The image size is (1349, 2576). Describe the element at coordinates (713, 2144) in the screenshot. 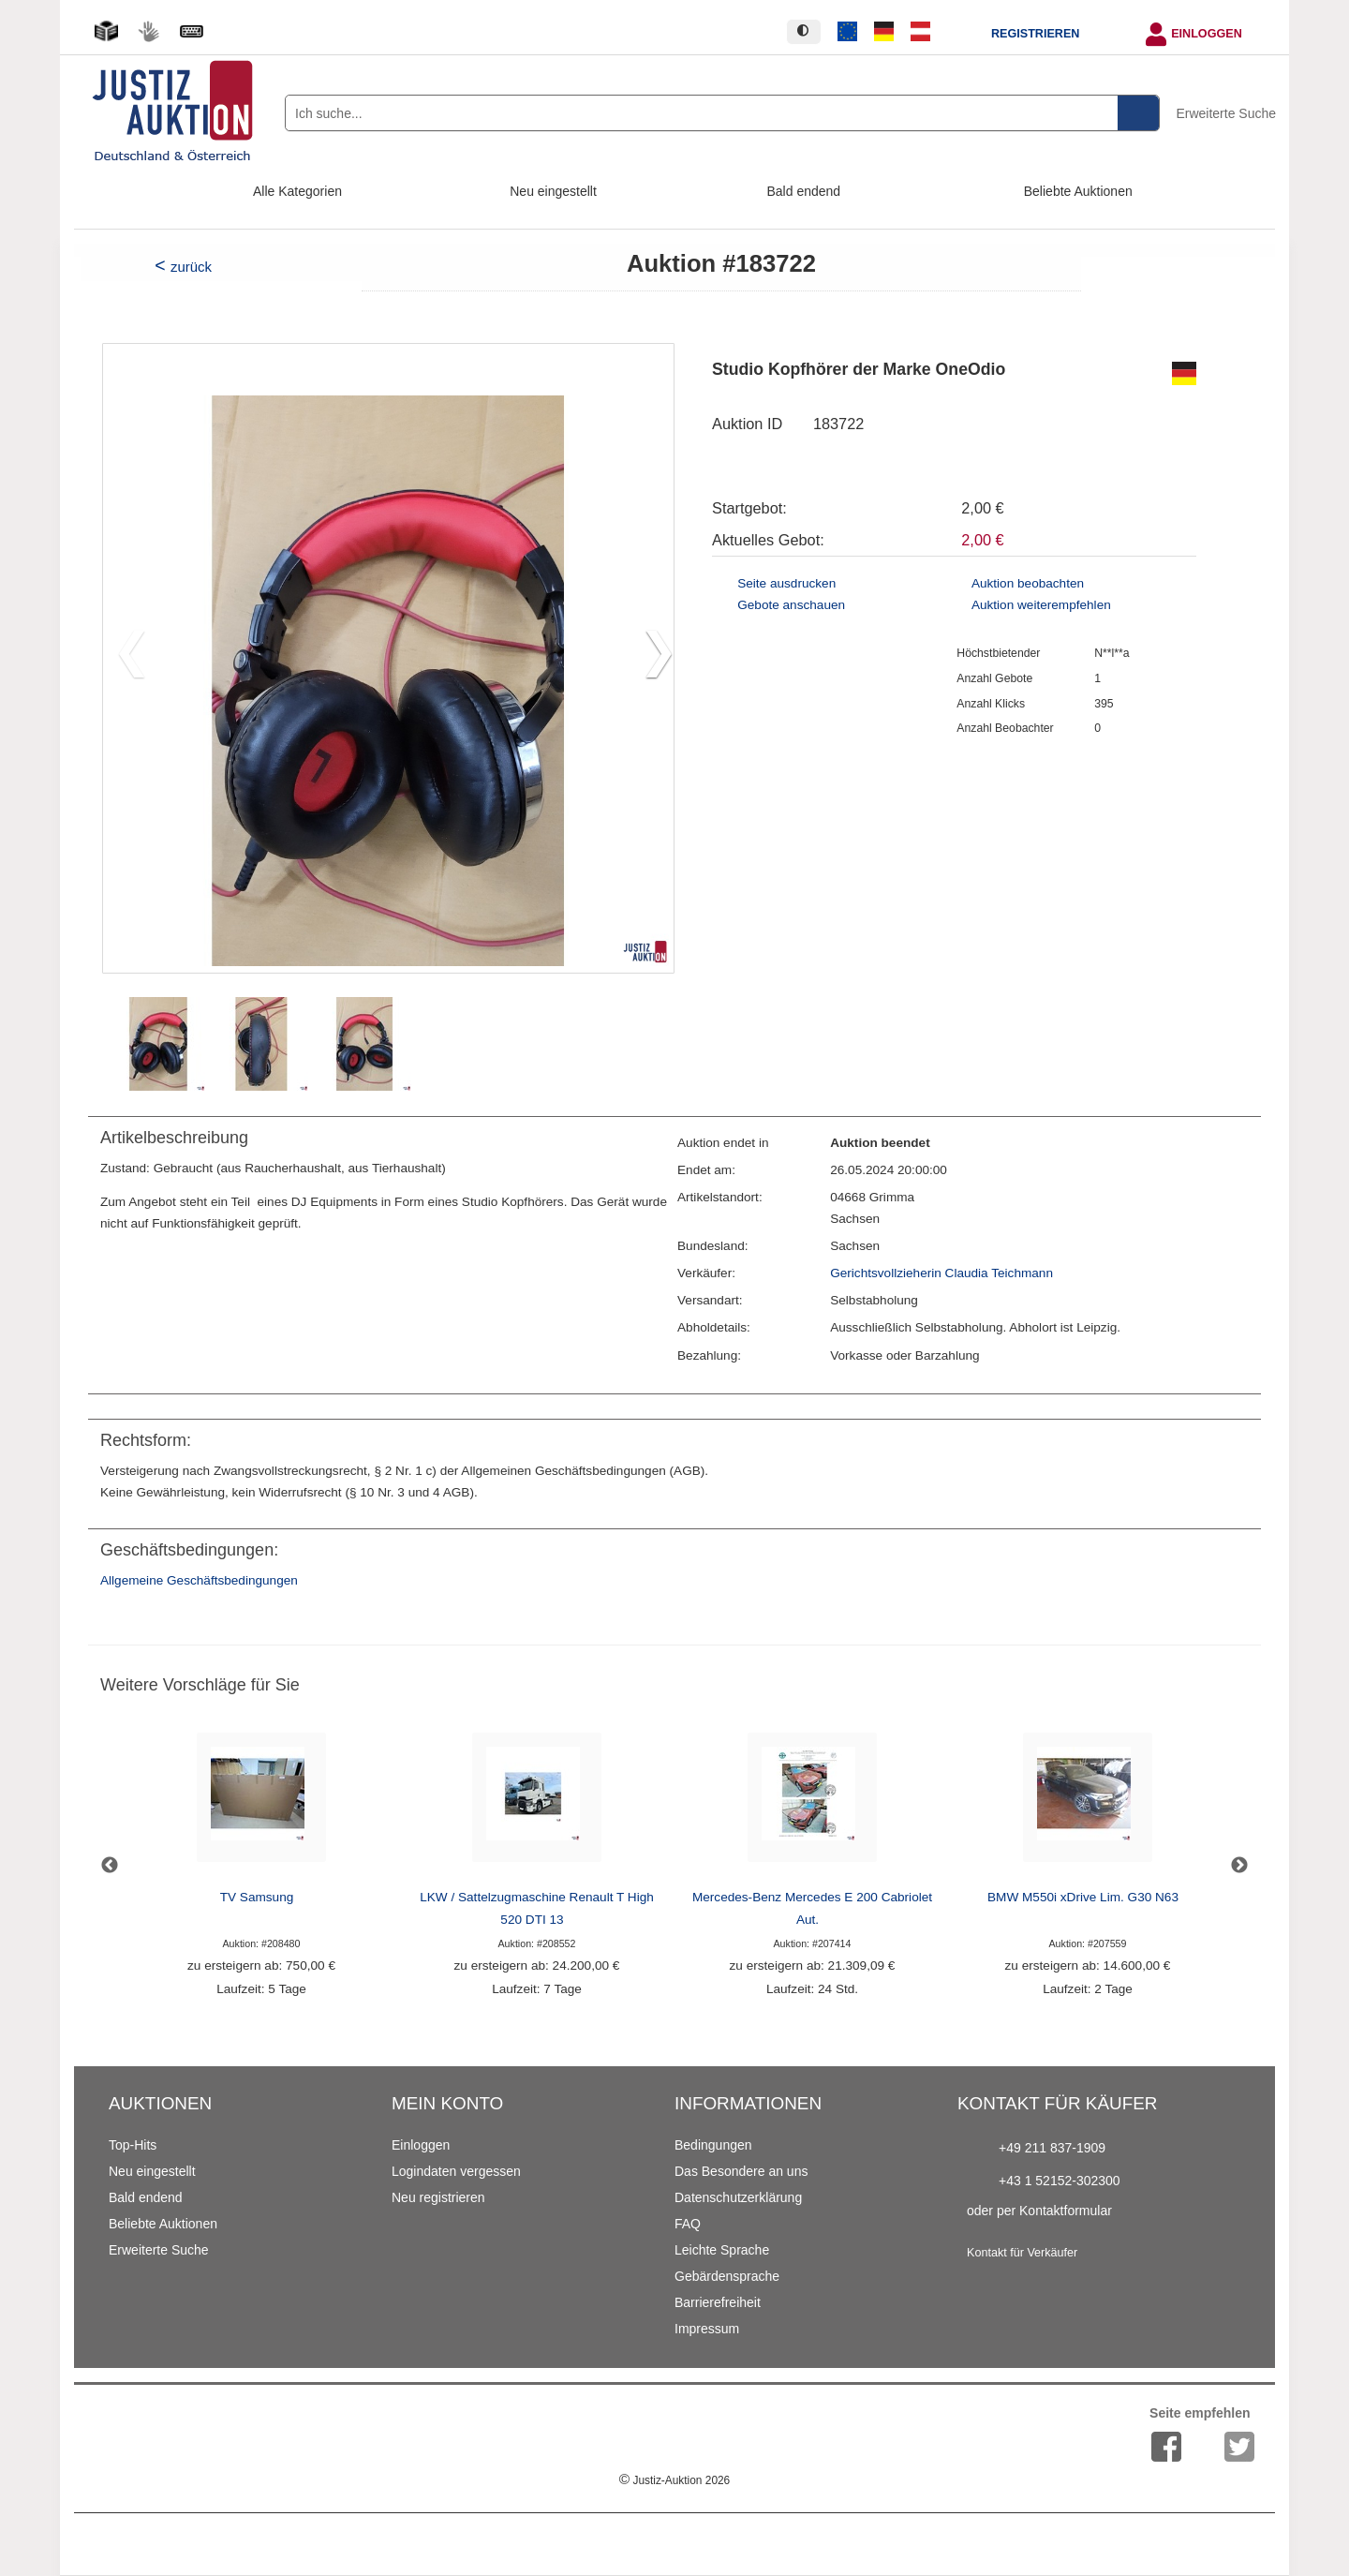

I see `Bedingungen` at that location.